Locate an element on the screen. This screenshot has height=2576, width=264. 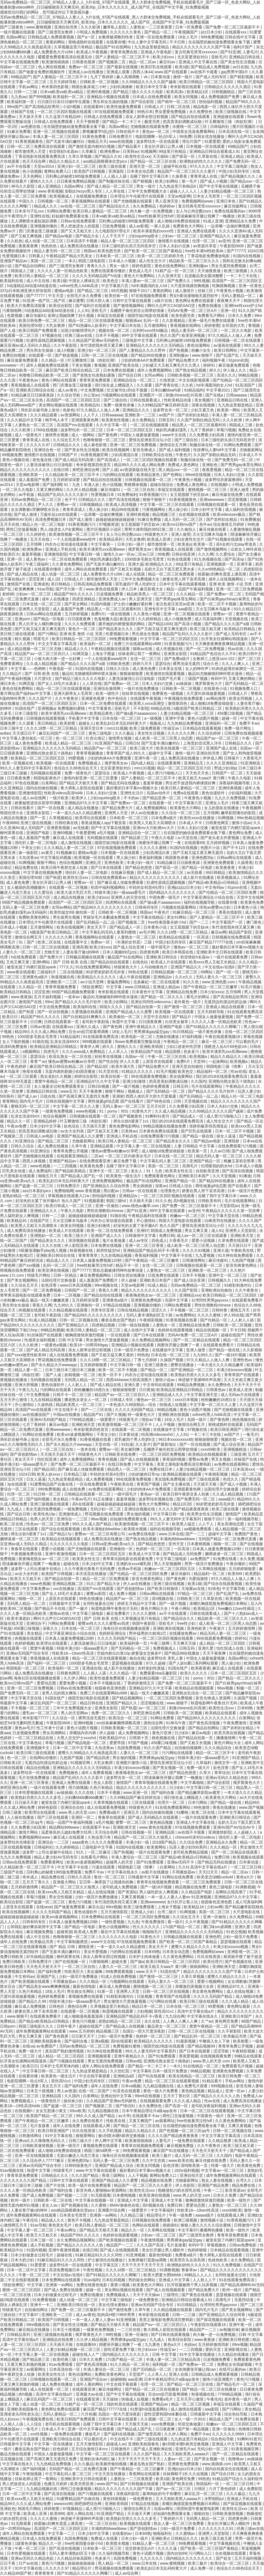
男生操男生视频 is located at coordinates (67, 917).